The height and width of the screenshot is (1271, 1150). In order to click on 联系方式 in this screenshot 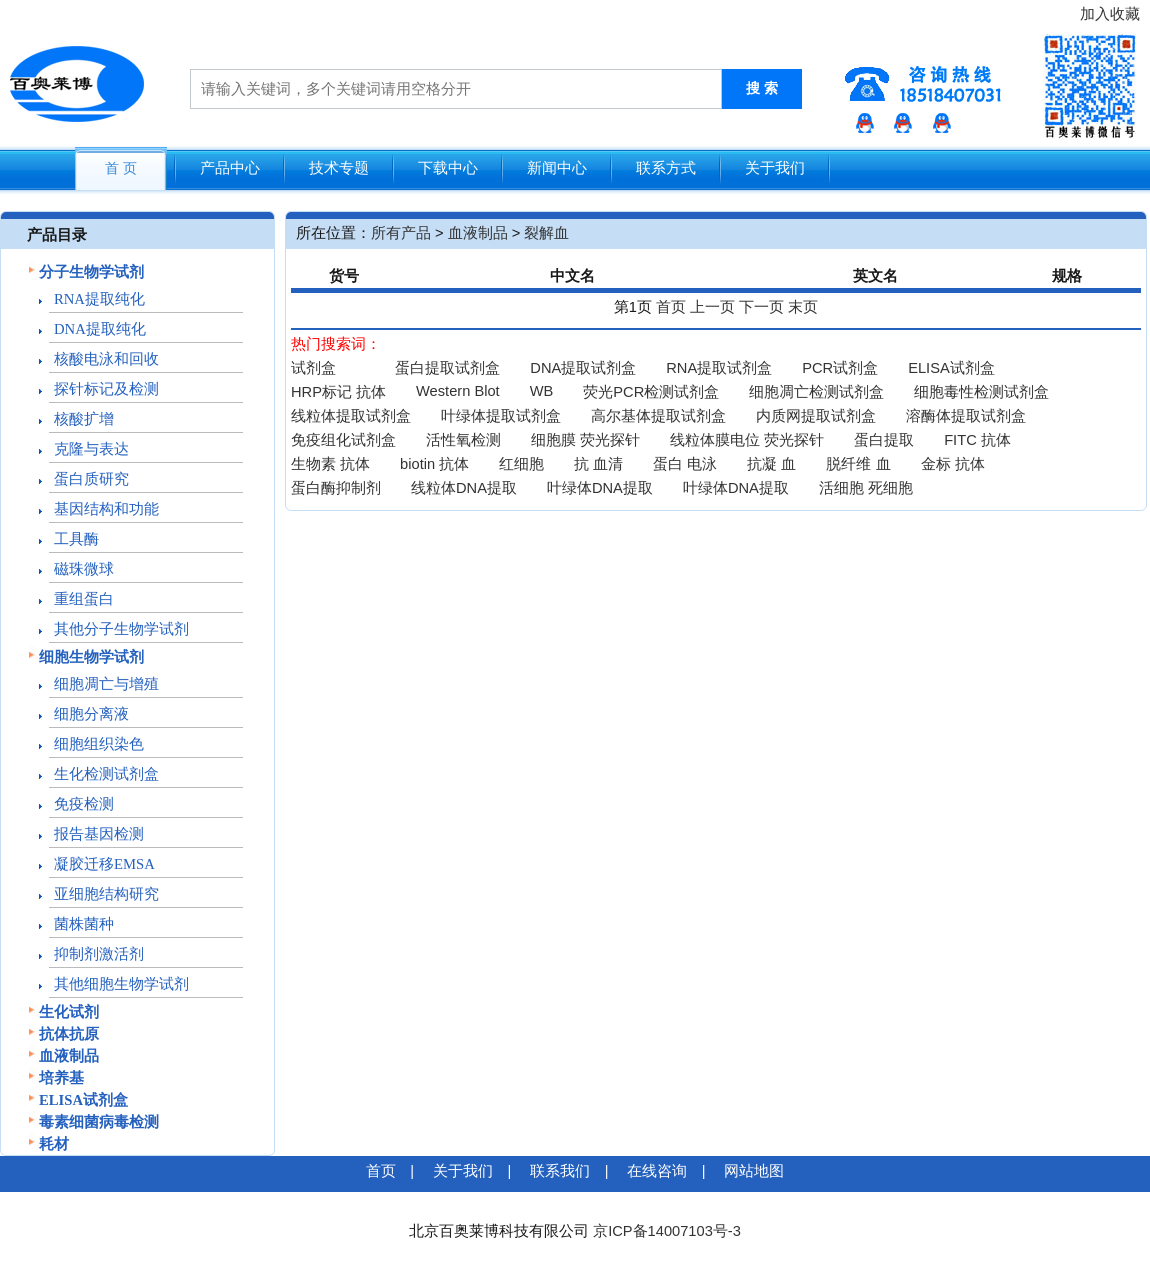, I will do `click(666, 168)`.